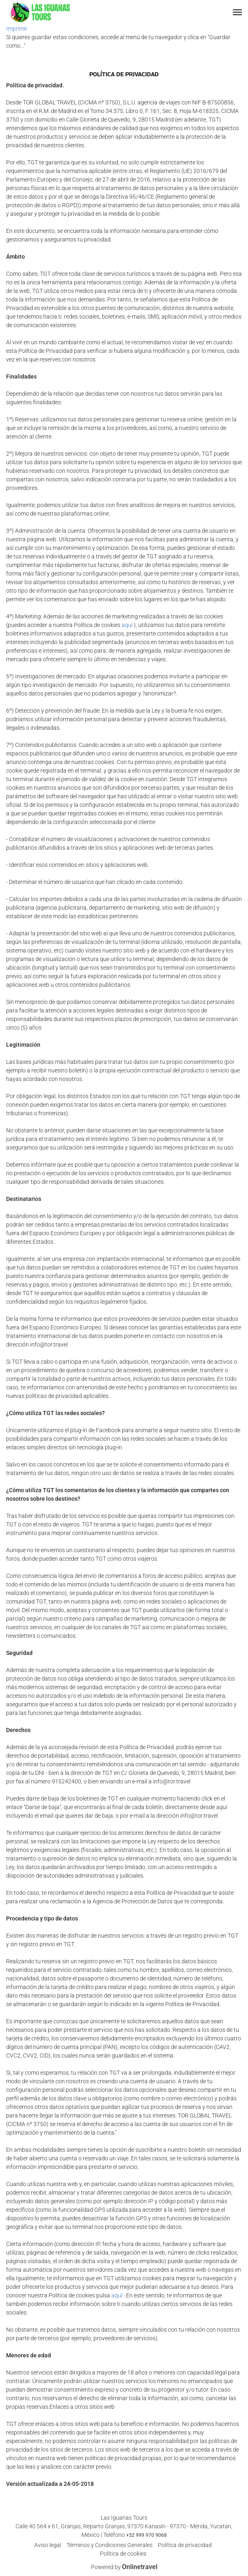 Image resolution: width=248 pixels, height=2576 pixels. Describe the element at coordinates (124, 2567) in the screenshot. I see `Powered by` at that location.